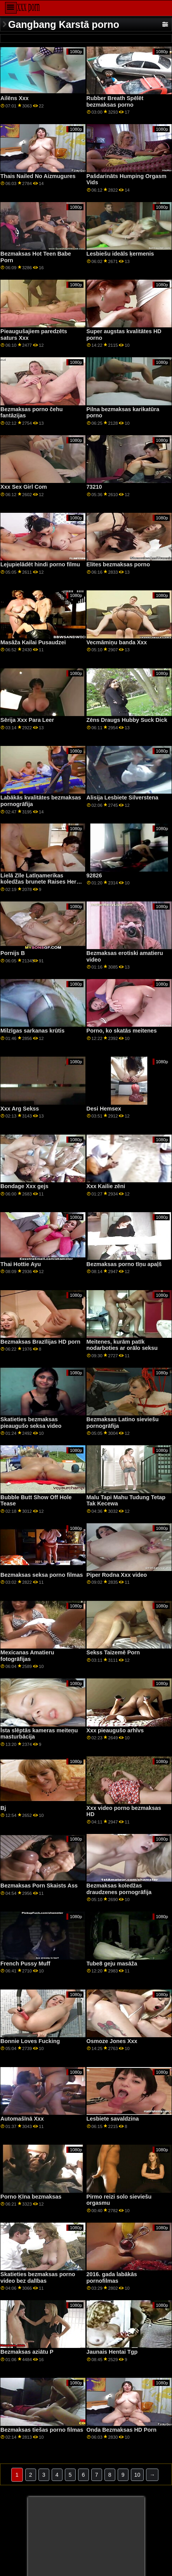 This screenshot has height=2576, width=172. Describe the element at coordinates (39, 1885) in the screenshot. I see `Bezmaksas Porn Skaists Ass` at that location.